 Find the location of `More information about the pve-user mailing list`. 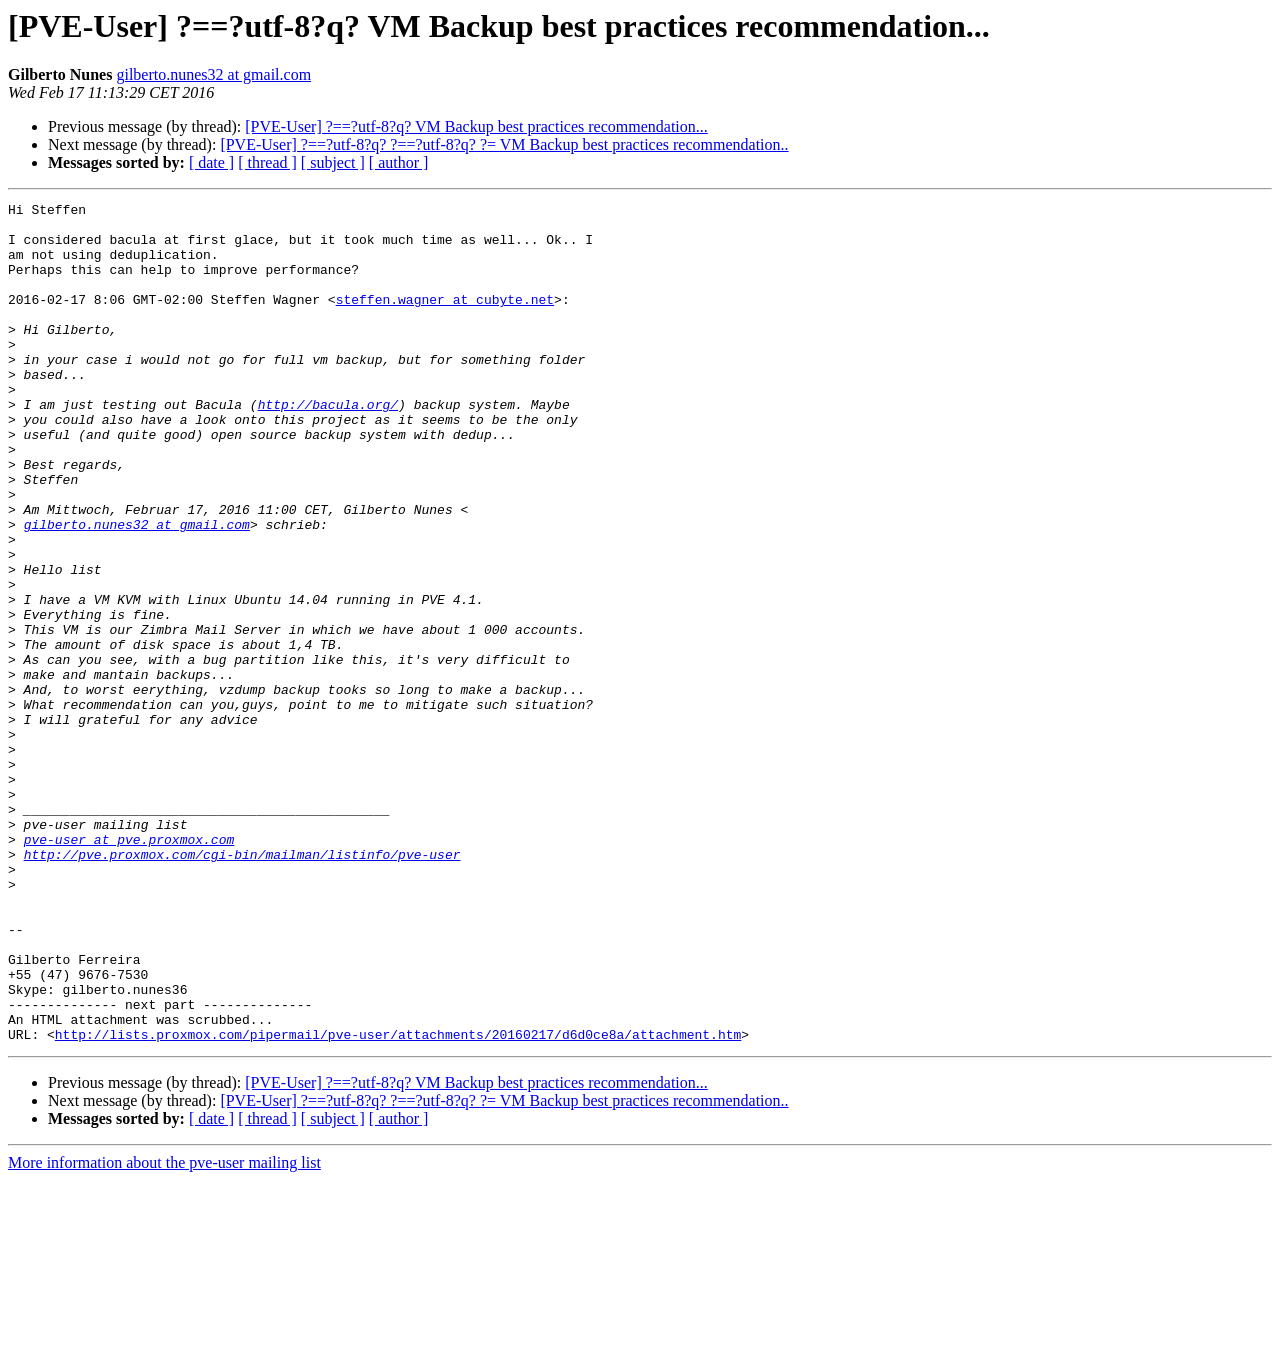

More information about the pve-user mailing list is located at coordinates (164, 1330).